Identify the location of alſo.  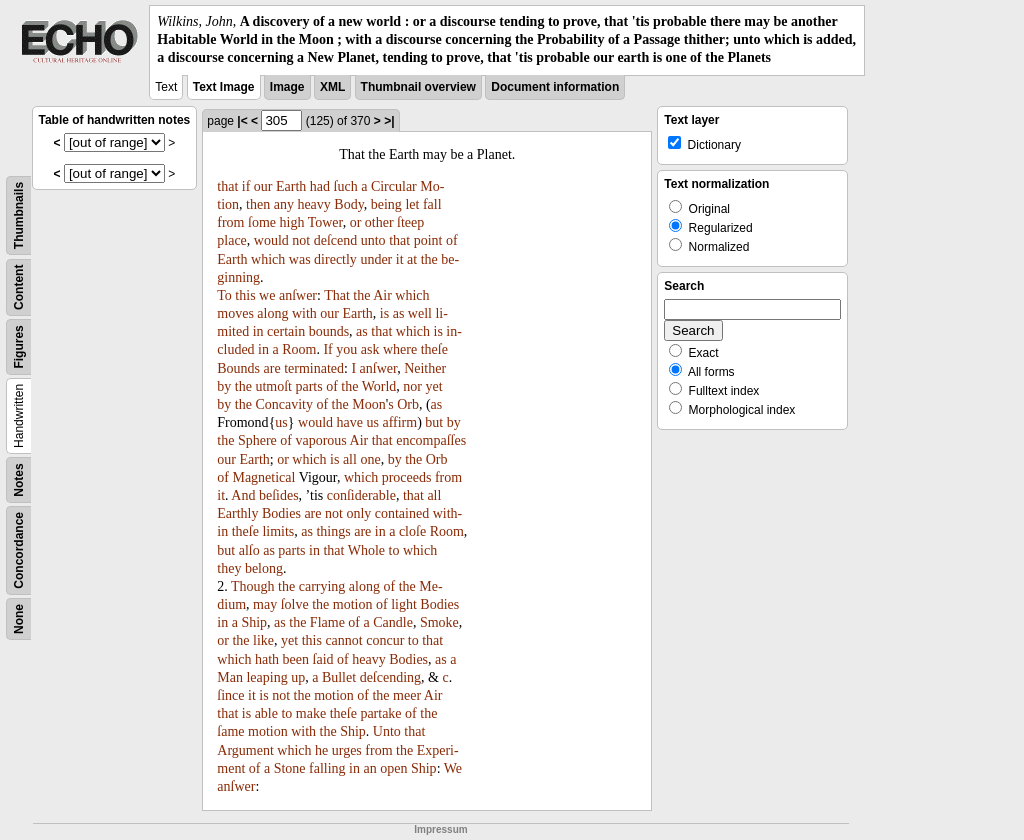
(249, 550).